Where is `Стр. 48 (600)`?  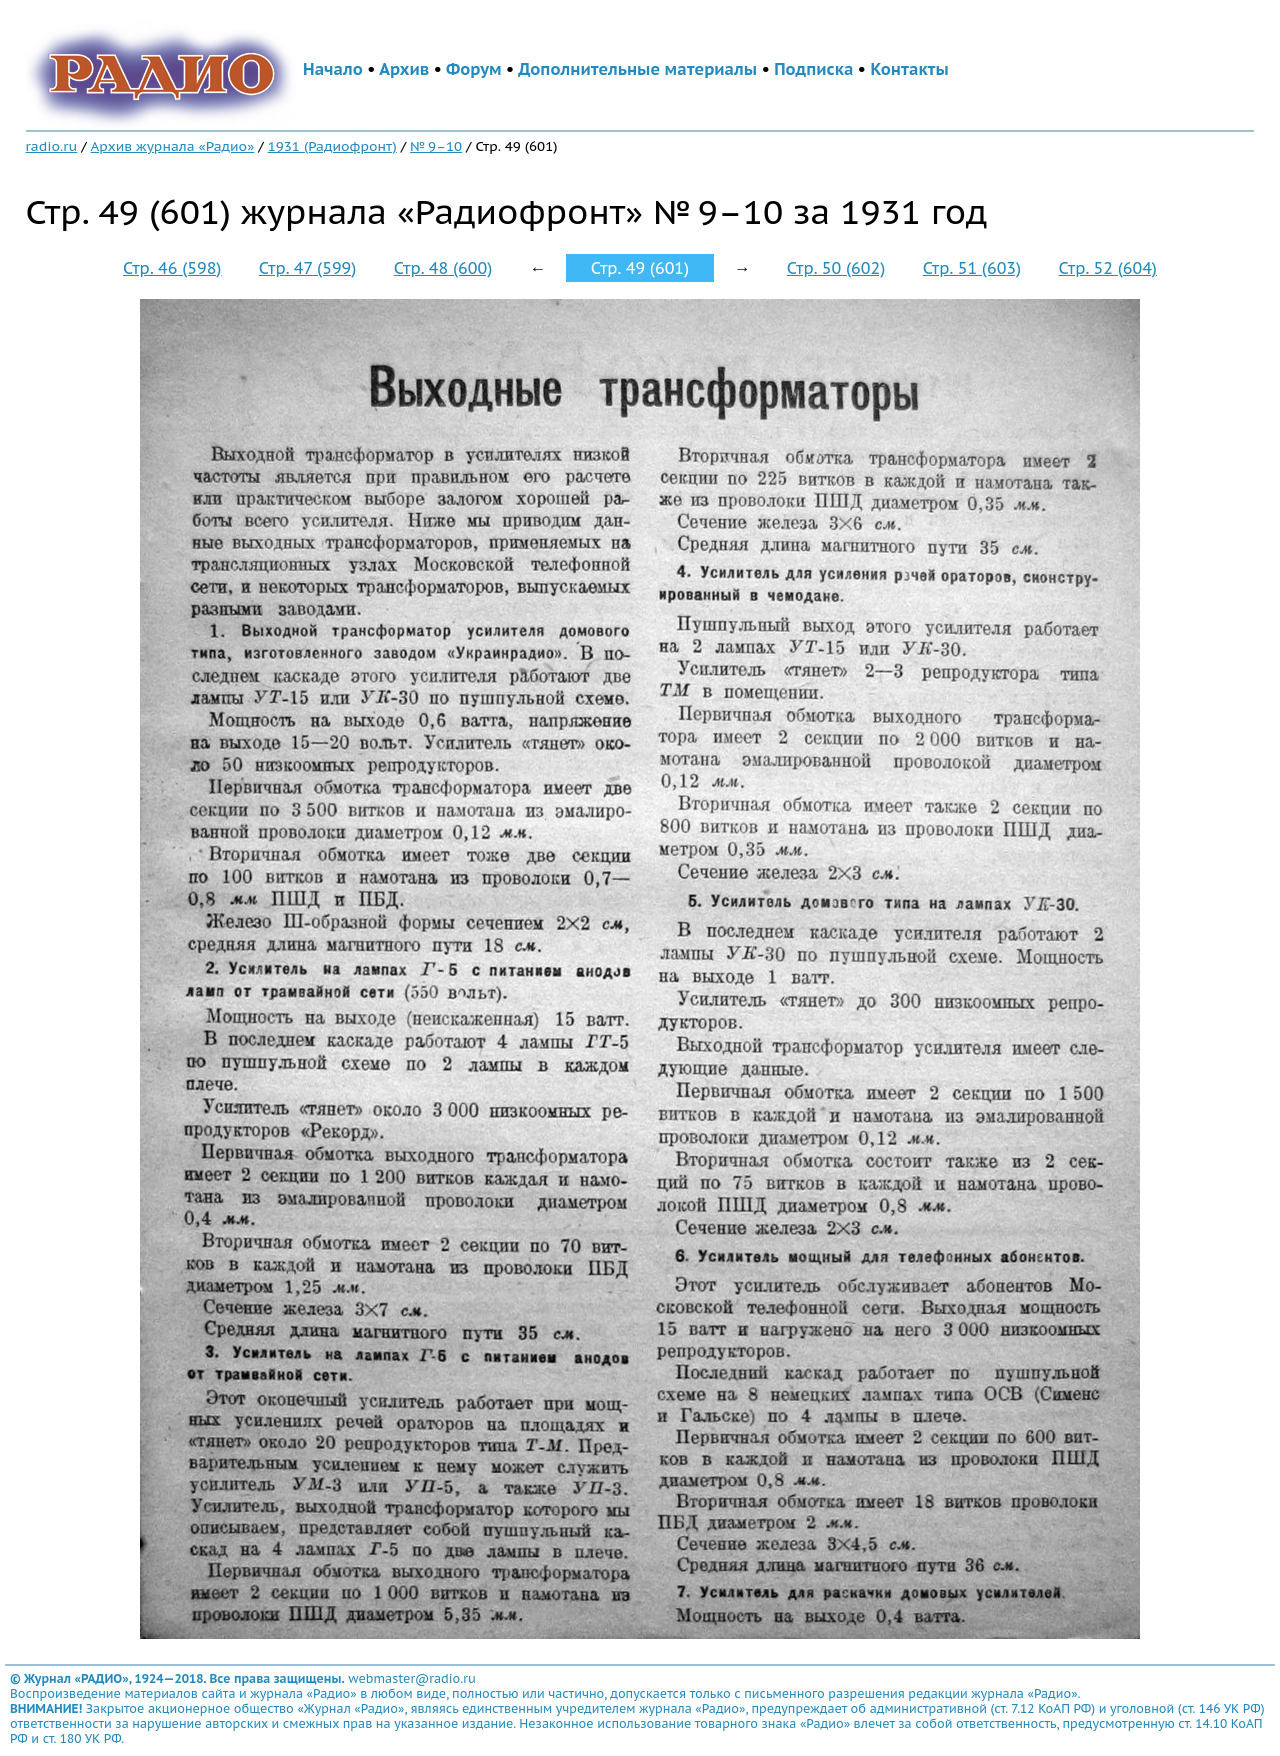 Стр. 48 (600) is located at coordinates (443, 268).